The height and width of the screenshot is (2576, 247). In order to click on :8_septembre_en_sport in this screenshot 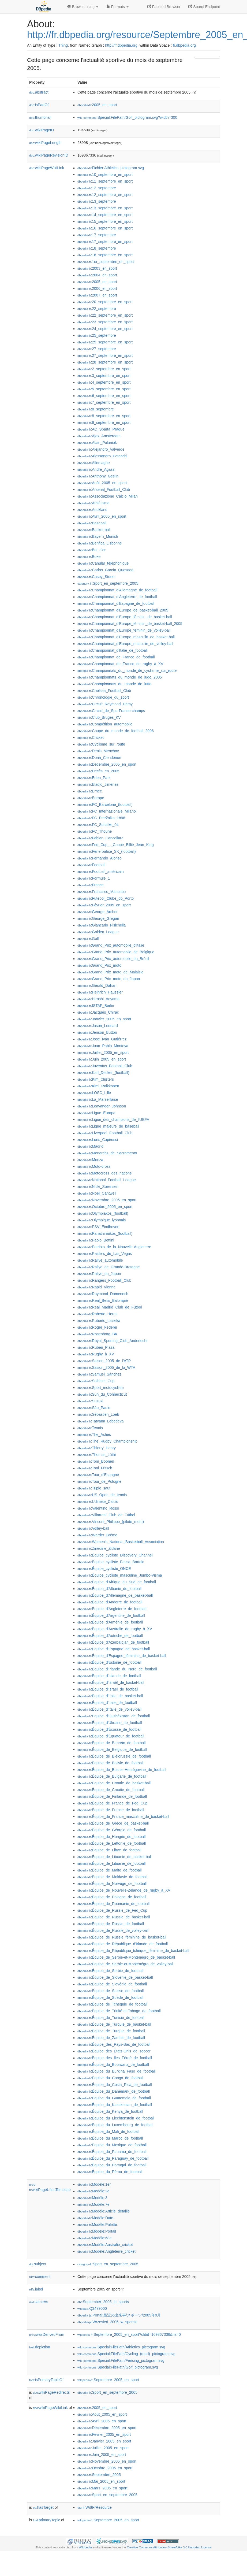, I will do `click(103, 416)`.